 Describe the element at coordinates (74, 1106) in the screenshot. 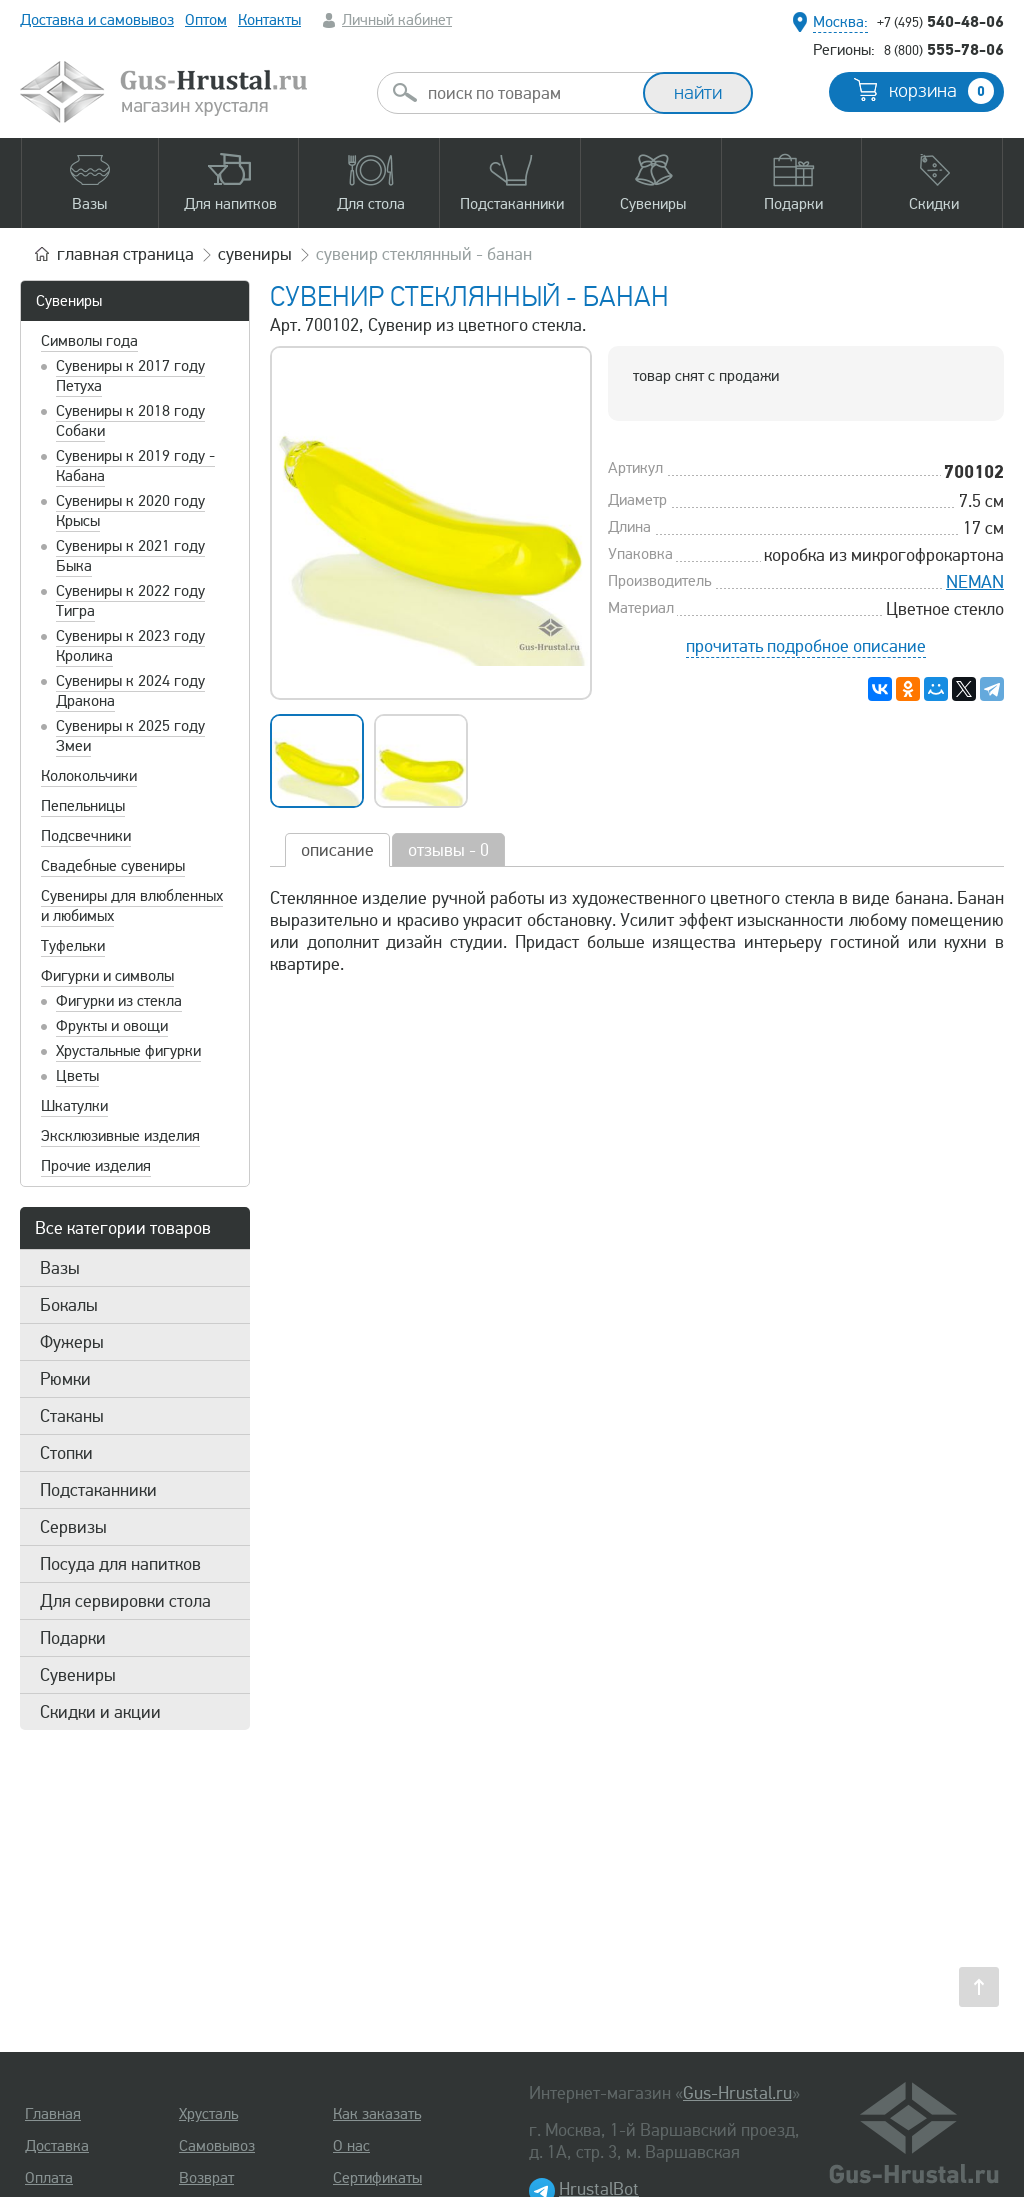

I see `Шкатулки` at that location.